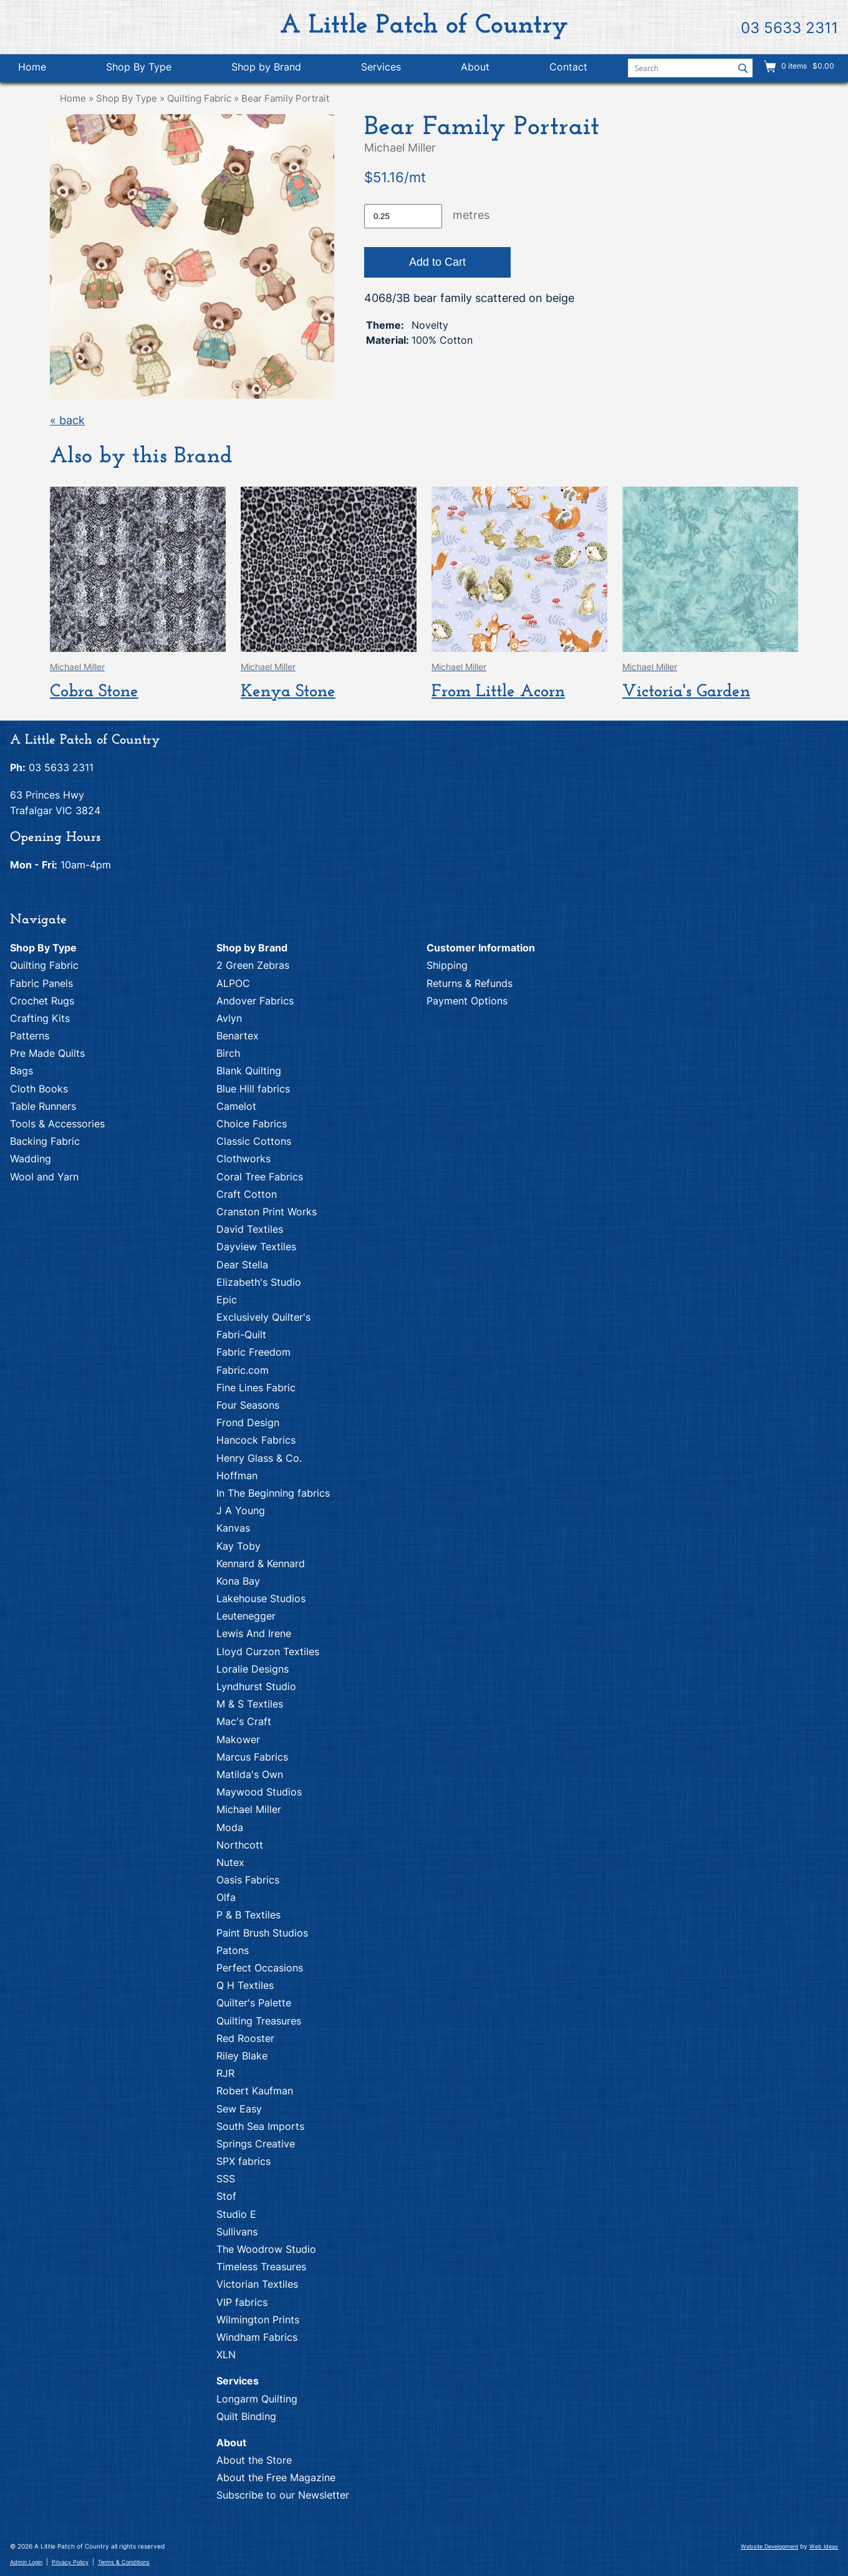  What do you see at coordinates (225, 2073) in the screenshot?
I see `RJR` at bounding box center [225, 2073].